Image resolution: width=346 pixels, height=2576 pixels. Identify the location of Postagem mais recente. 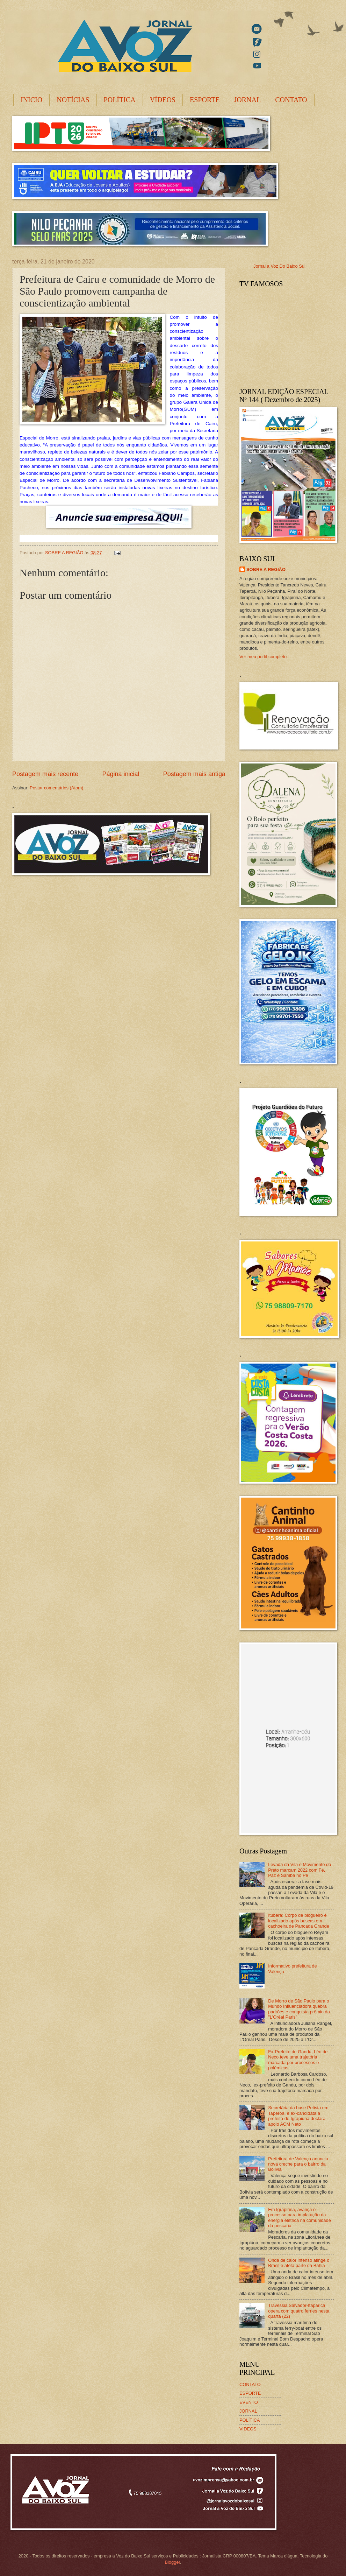
(45, 773).